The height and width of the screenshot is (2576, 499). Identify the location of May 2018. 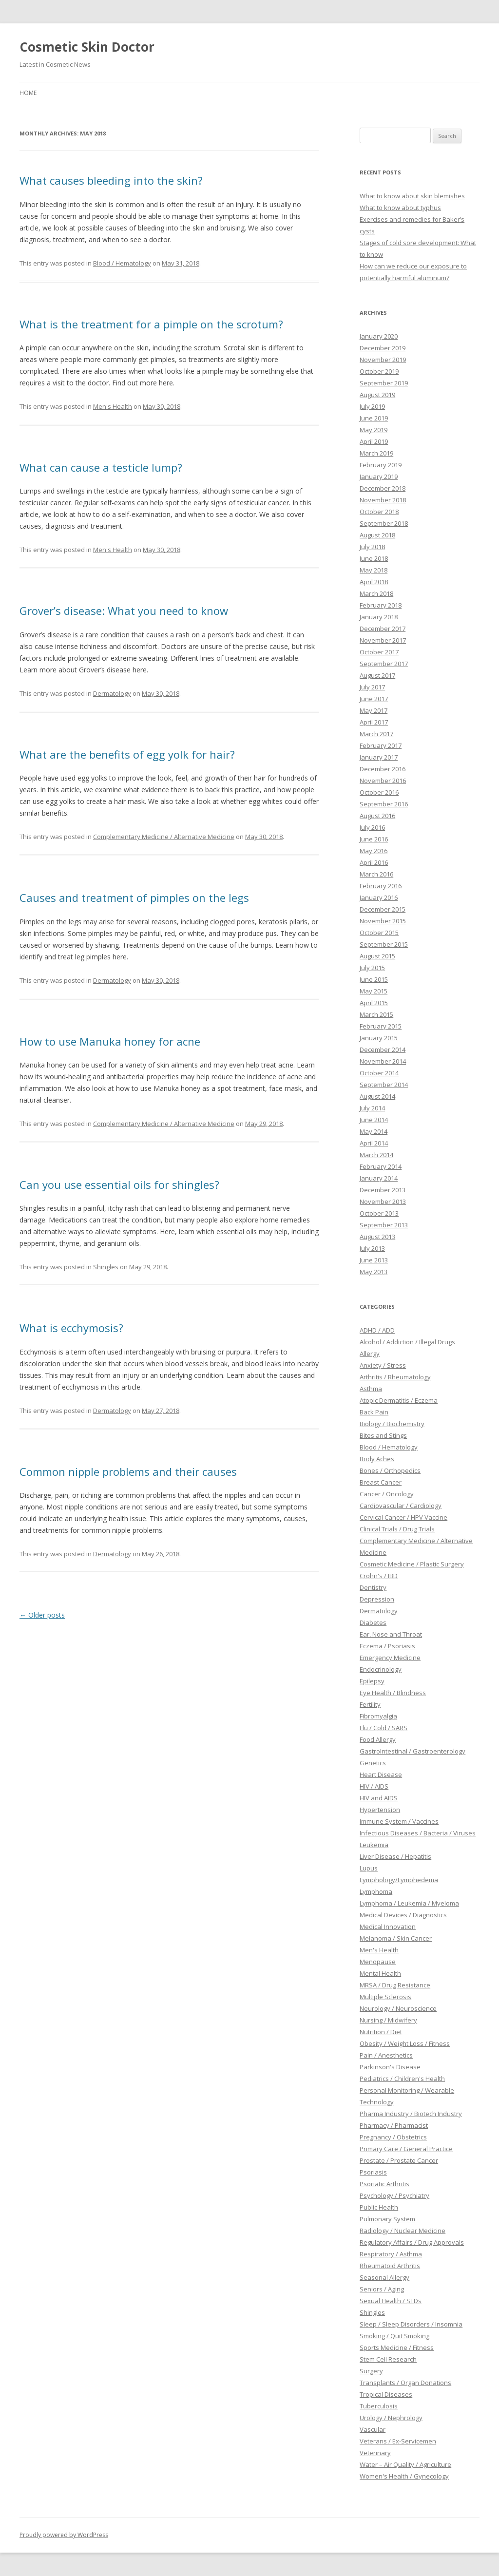
(373, 570).